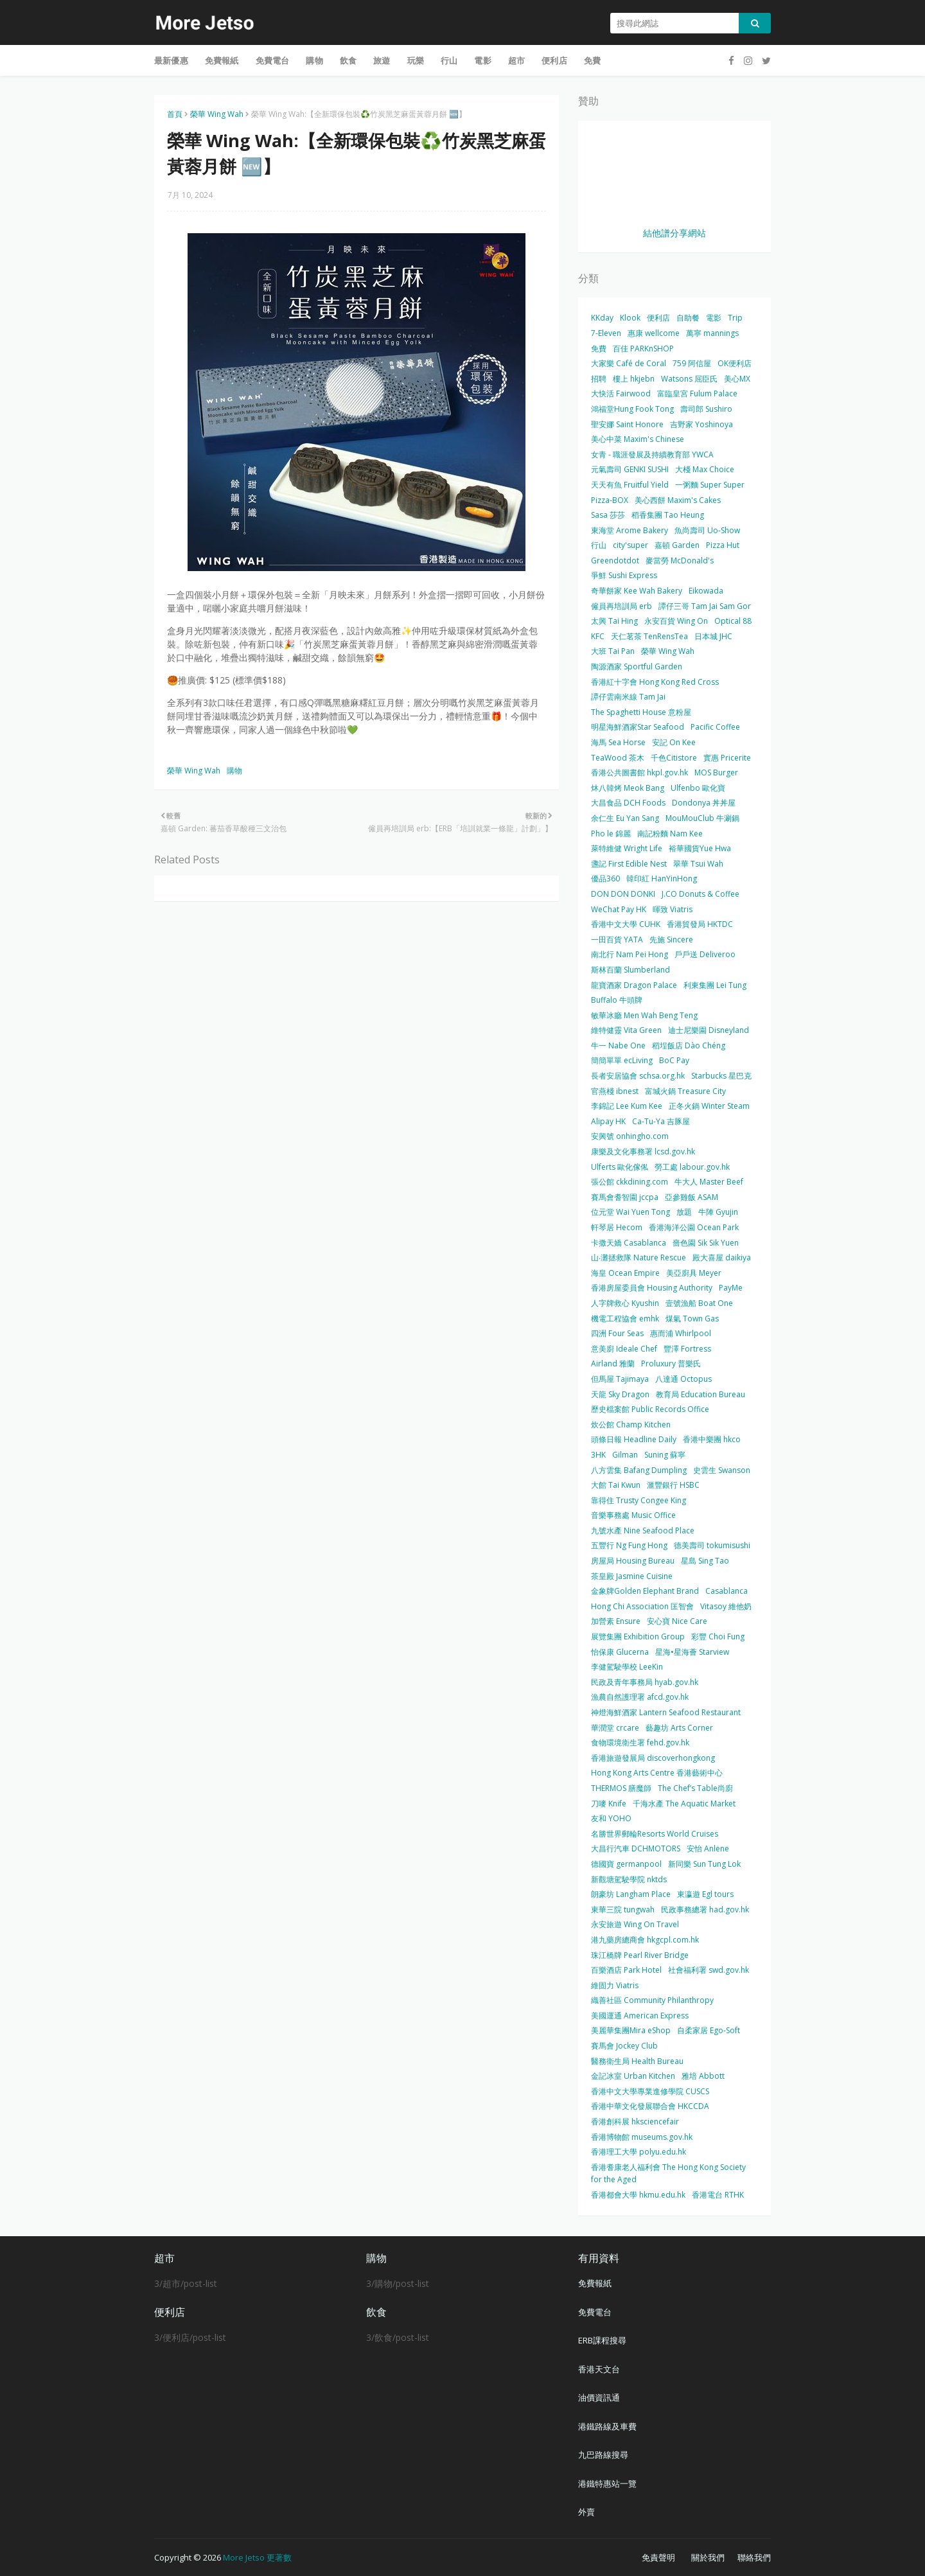 This screenshot has width=925, height=2576. I want to click on 百佳 PARKnSHOP, so click(643, 348).